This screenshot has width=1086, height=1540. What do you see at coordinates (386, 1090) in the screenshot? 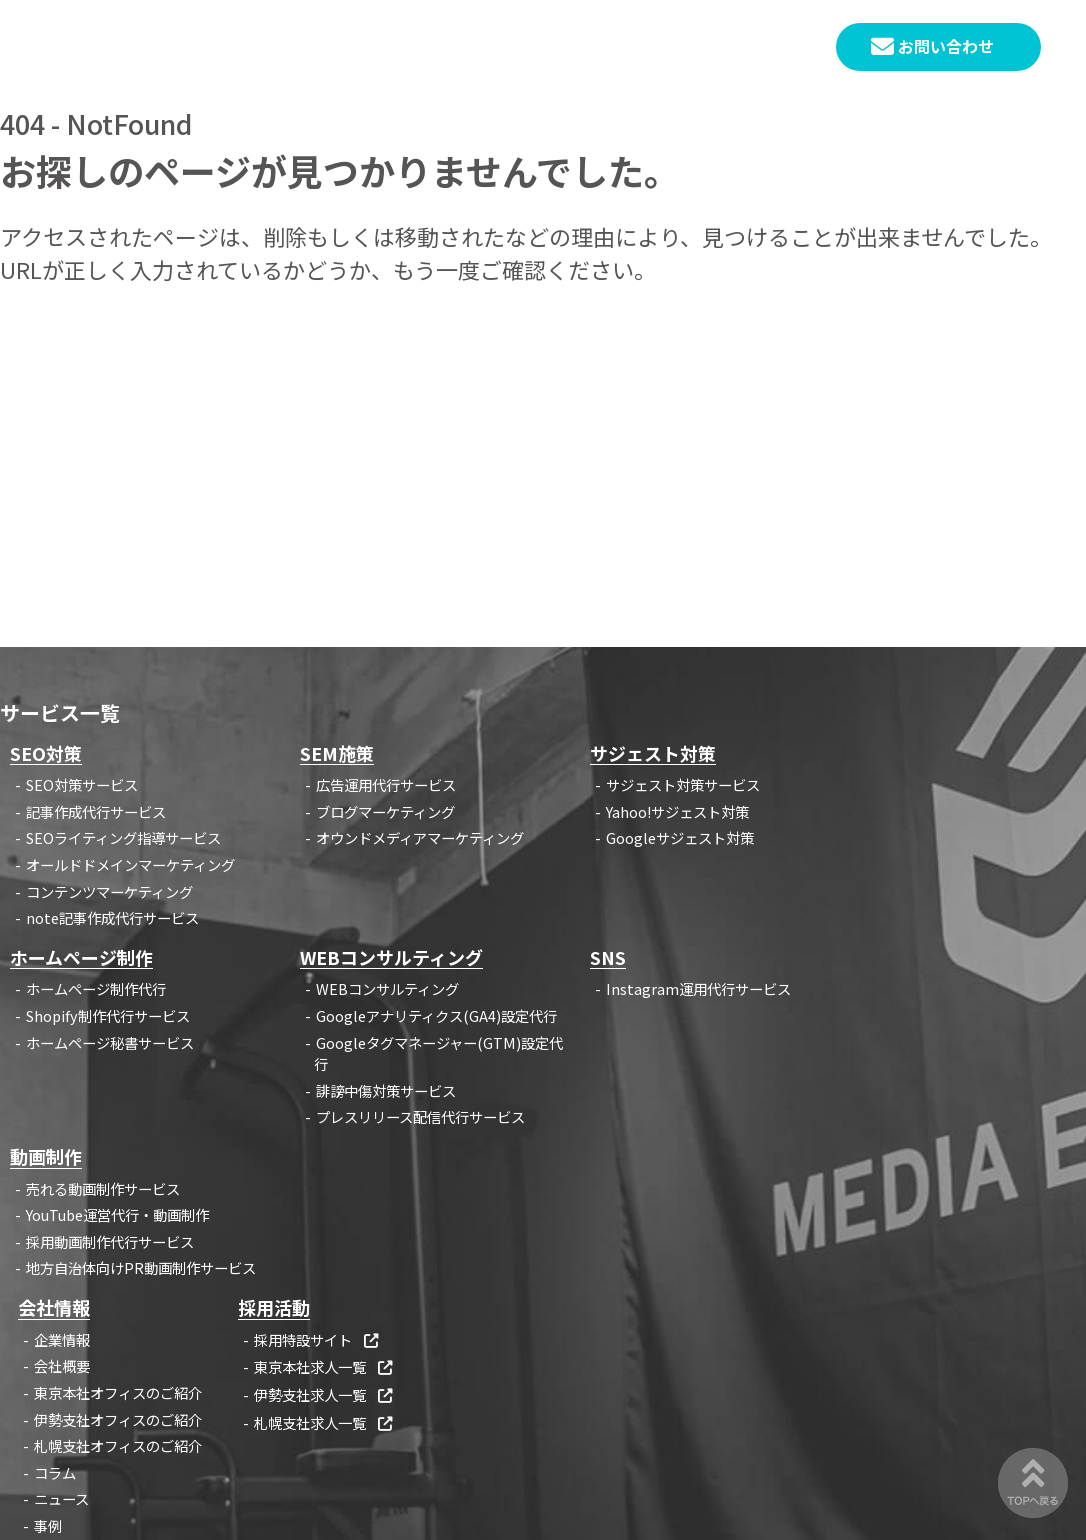
I see `誹謗中傷対策サービス` at bounding box center [386, 1090].